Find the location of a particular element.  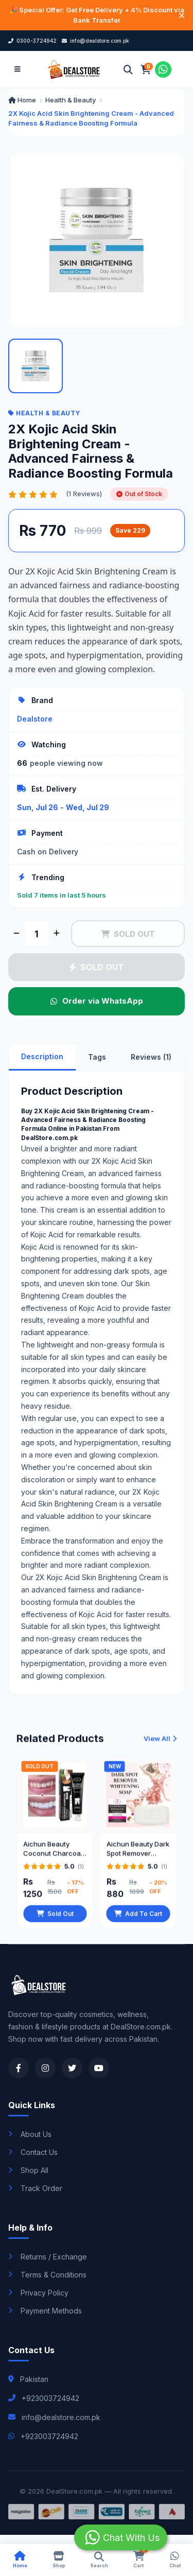

Shop All is located at coordinates (28, 2170).